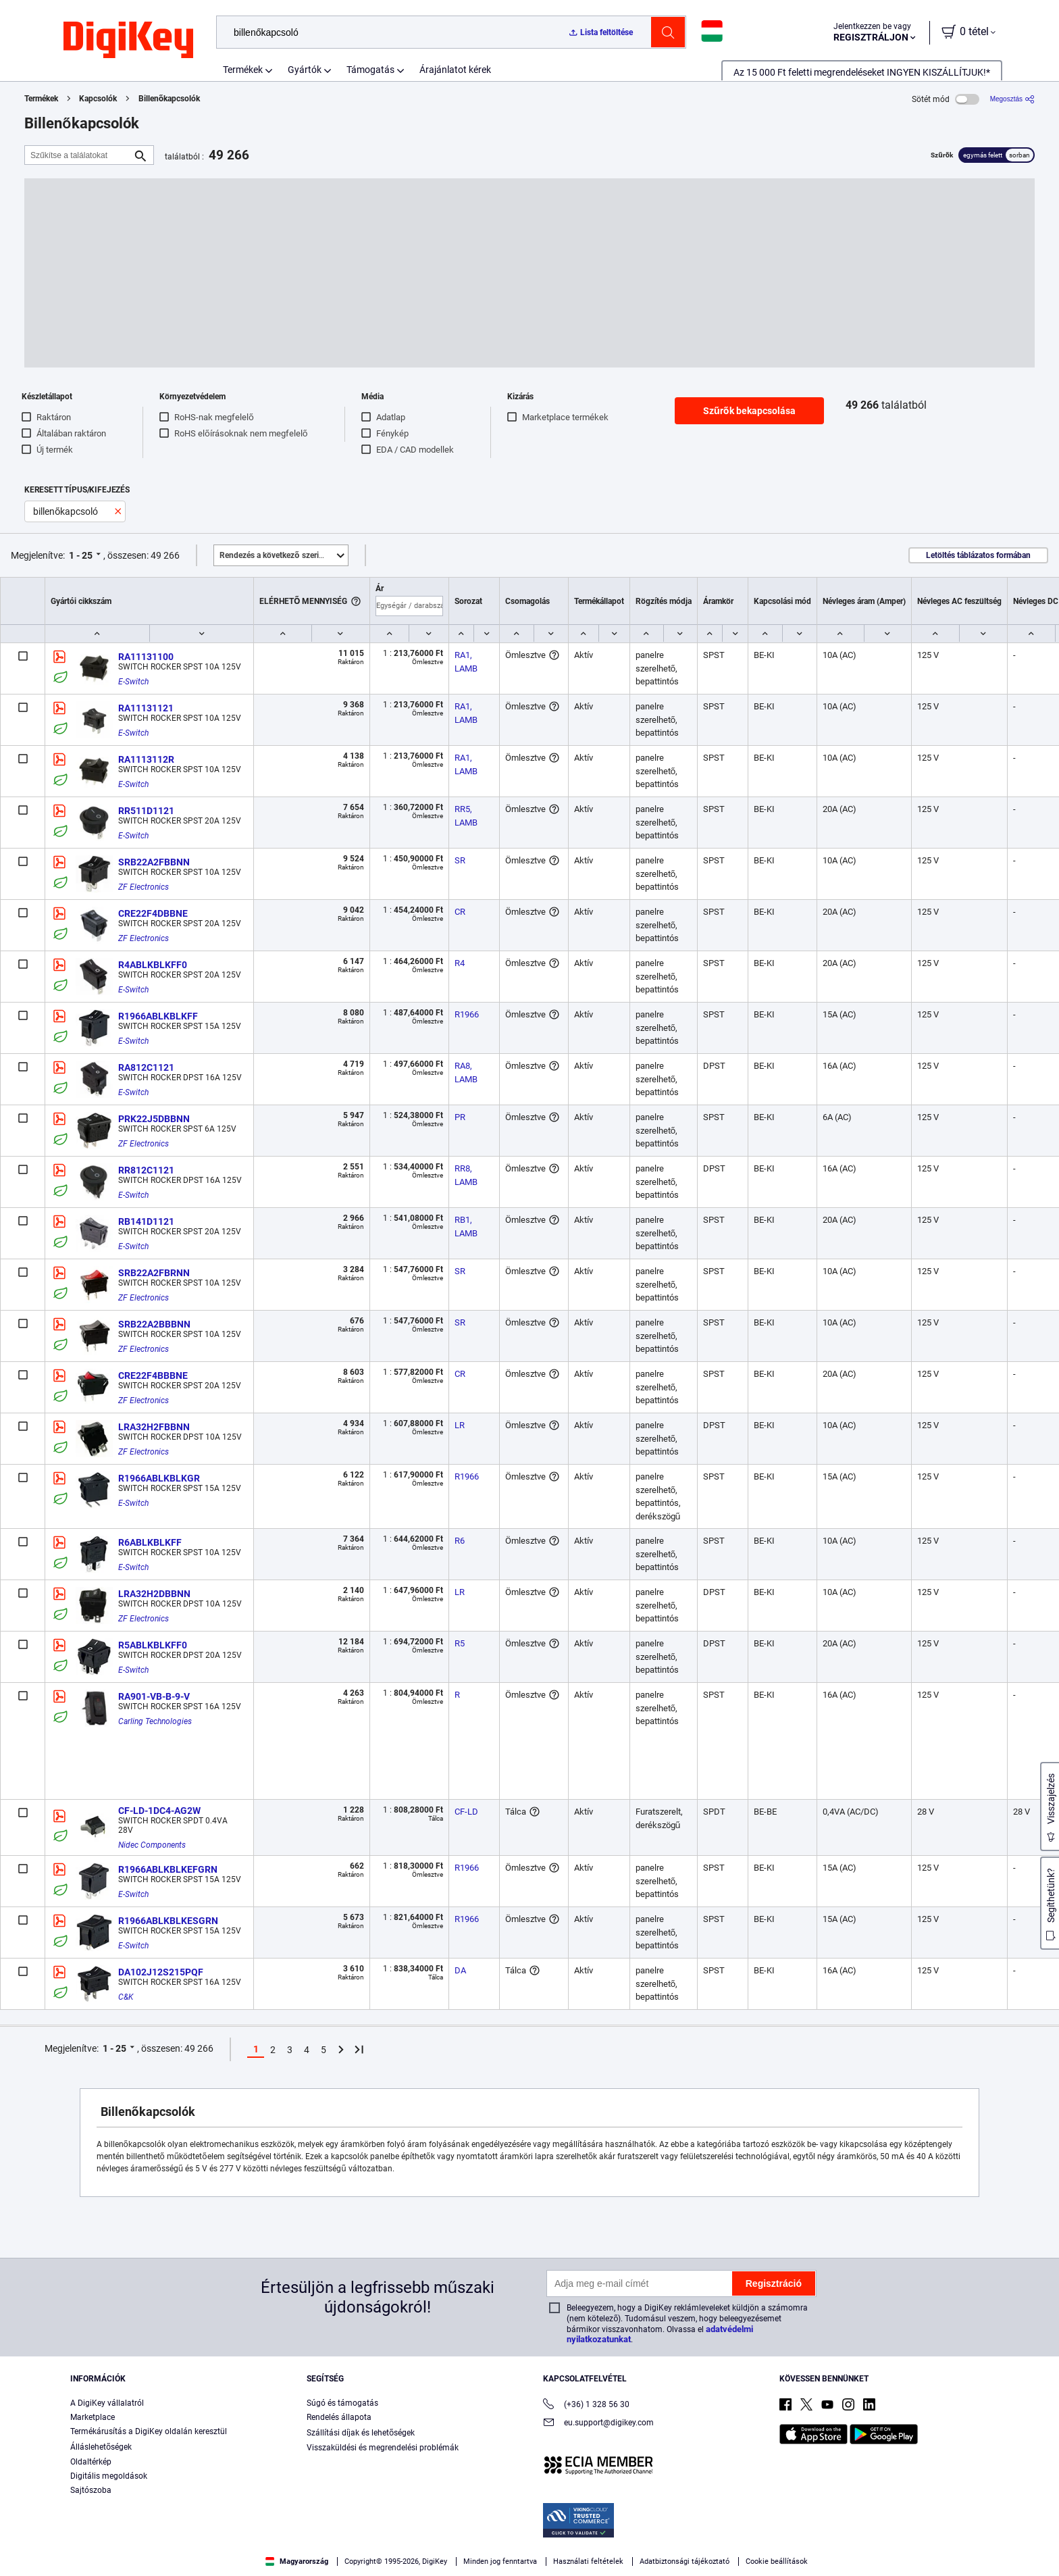 This screenshot has height=2576, width=1059. I want to click on Támogatás, so click(370, 69).